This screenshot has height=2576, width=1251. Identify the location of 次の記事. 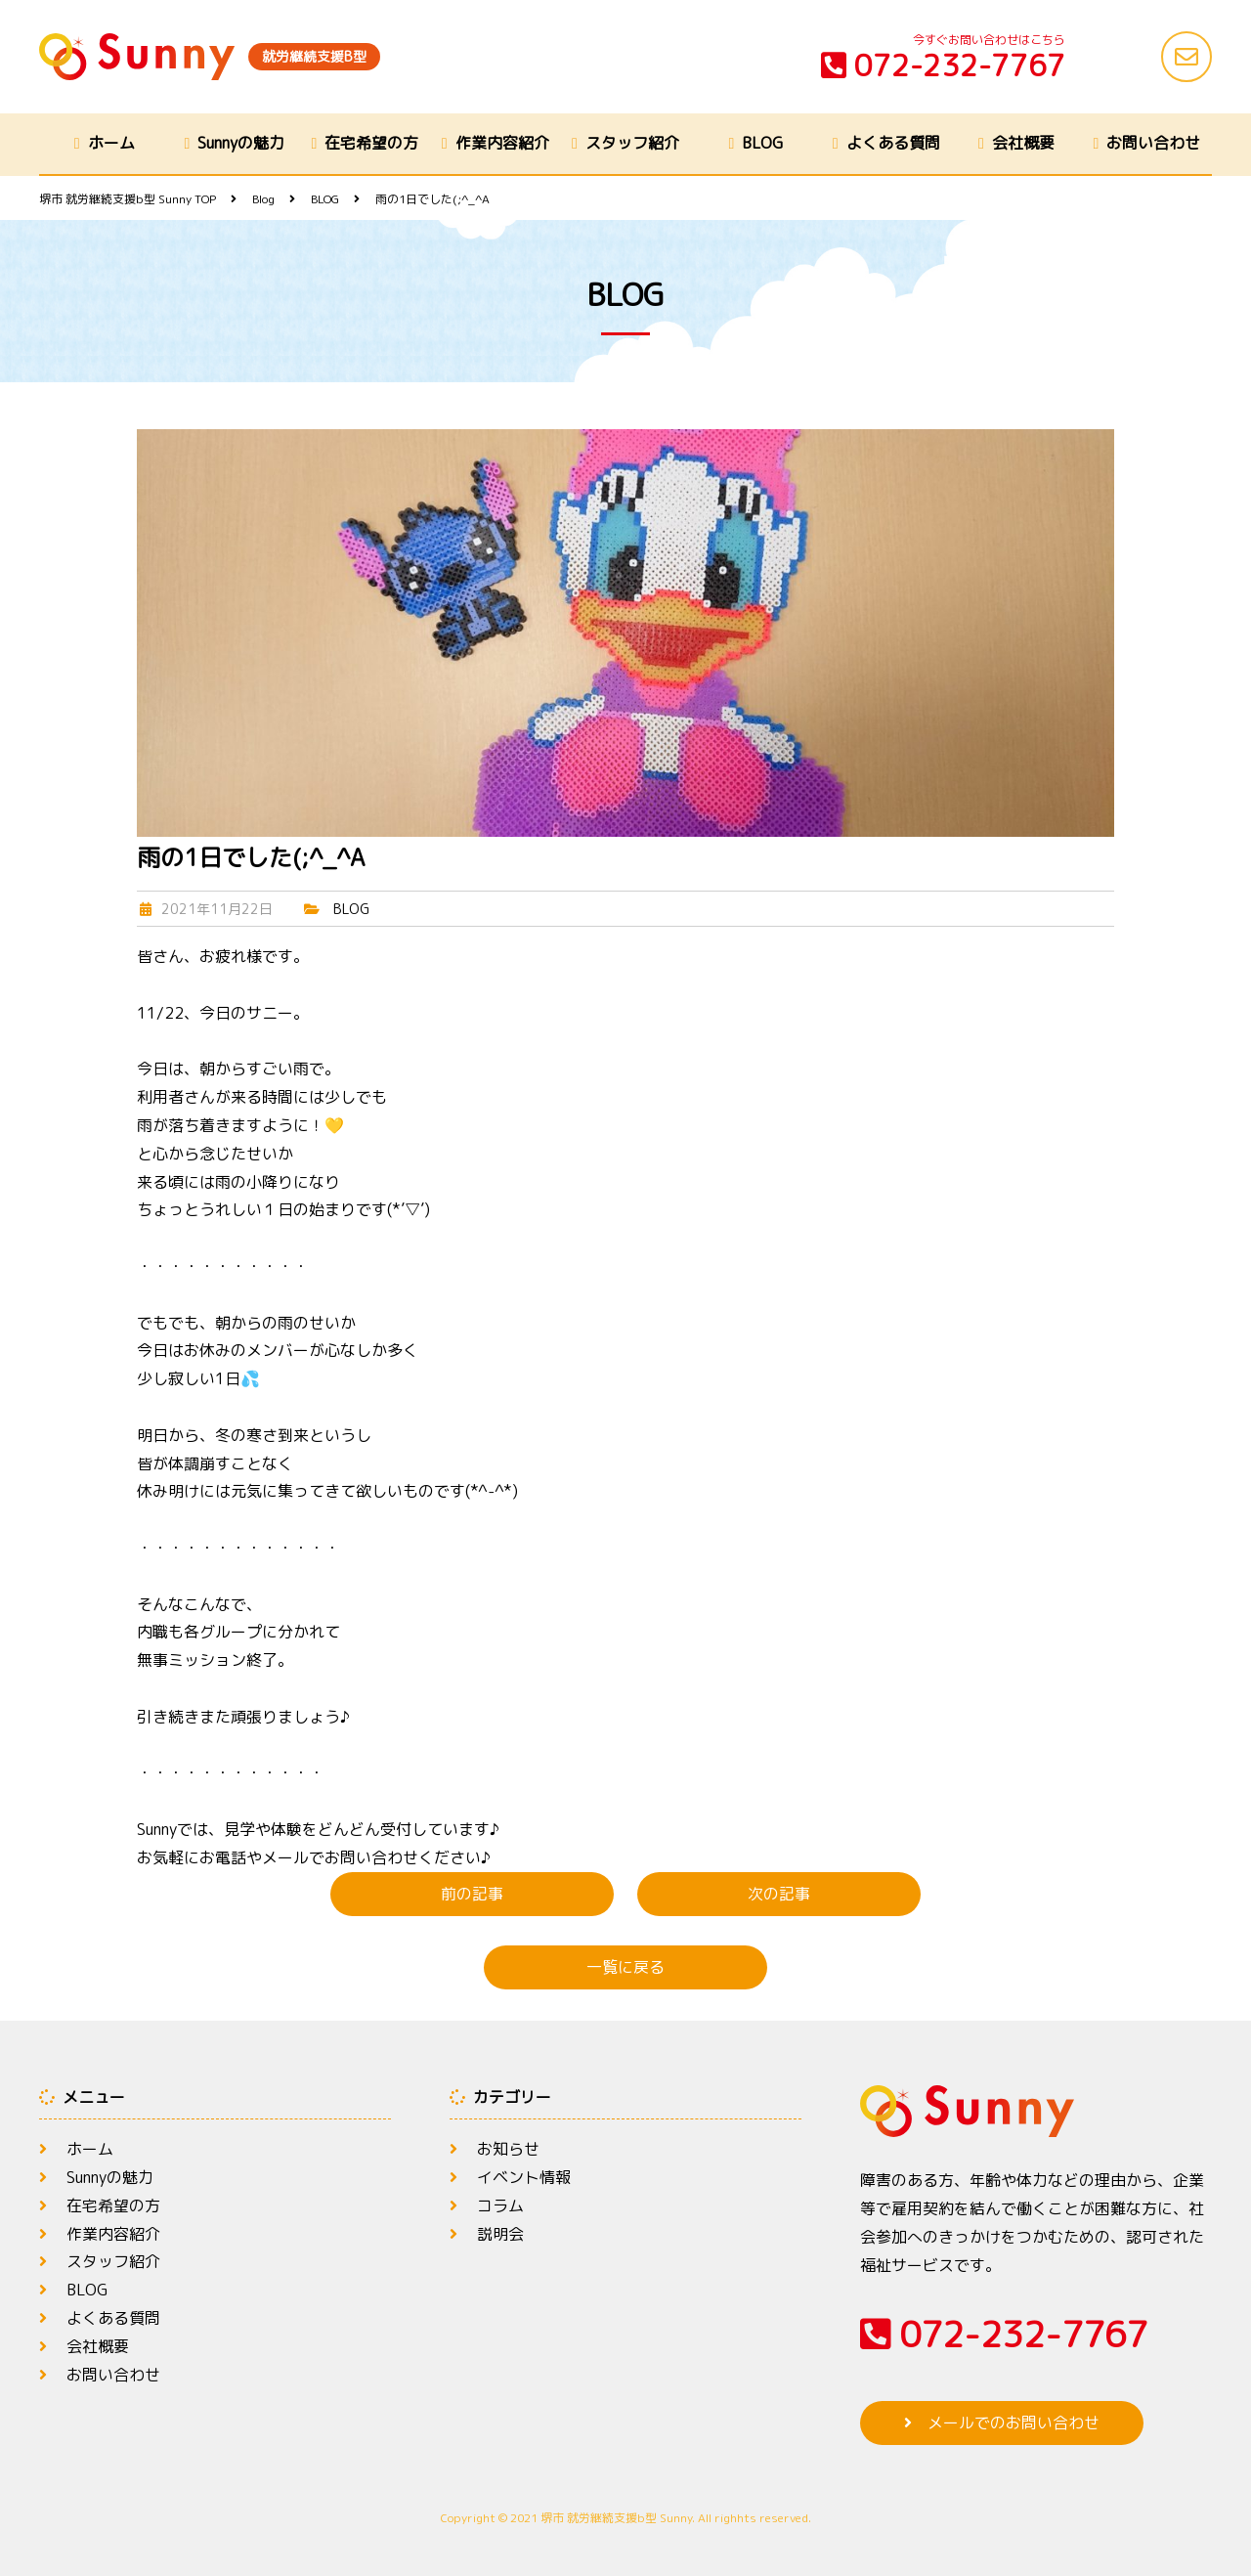
(779, 1893).